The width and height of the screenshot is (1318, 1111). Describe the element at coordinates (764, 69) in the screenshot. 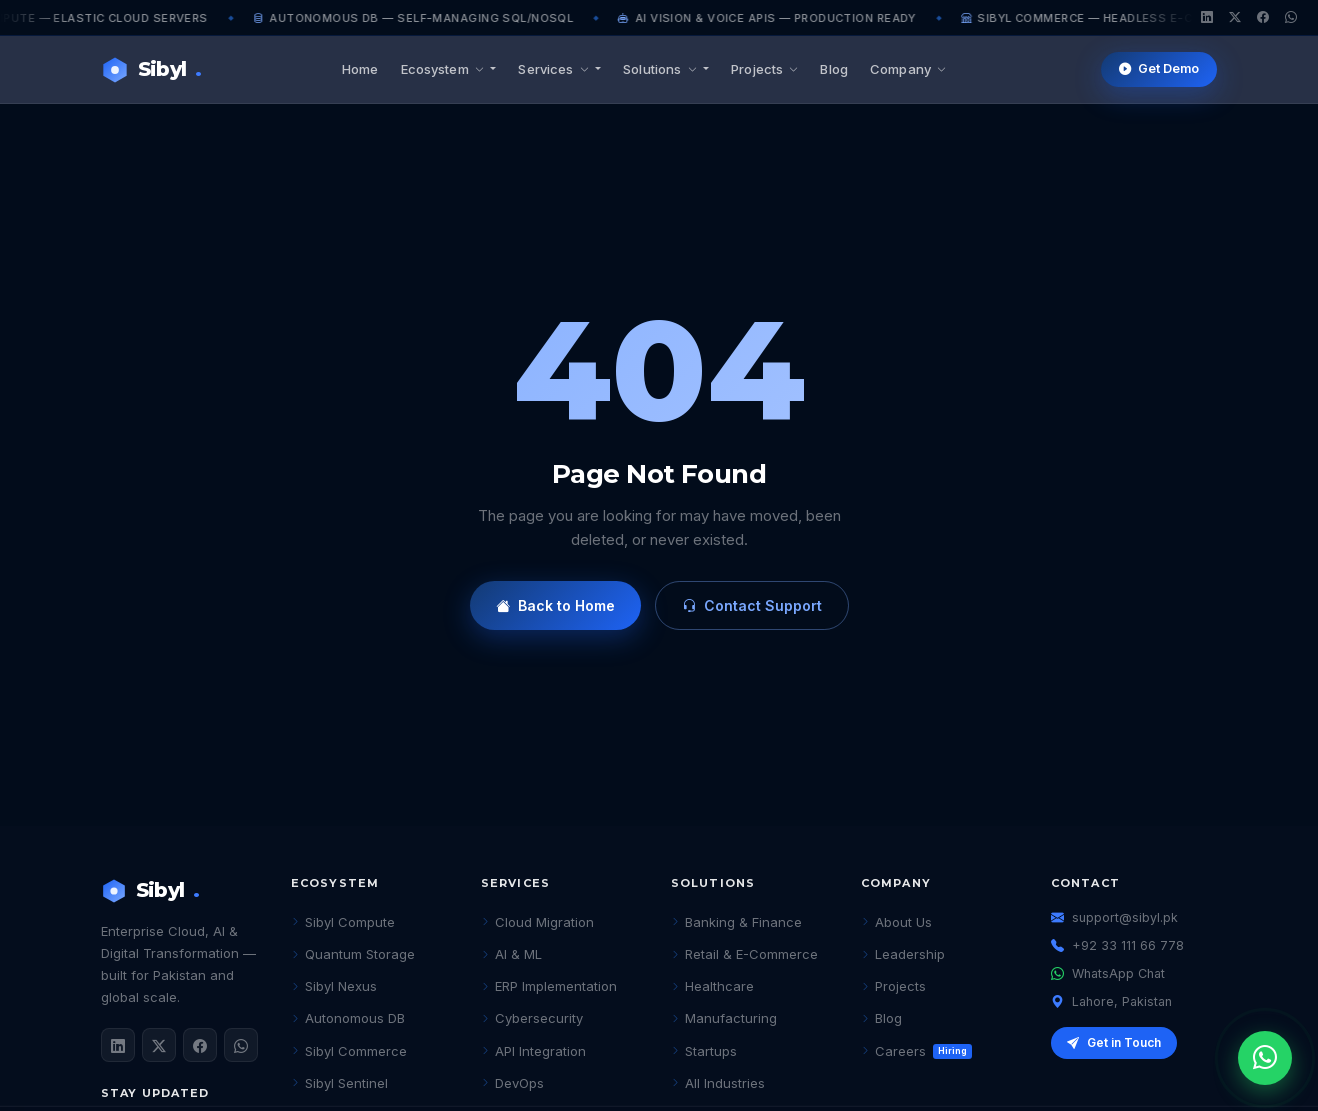

I see `Projects` at that location.